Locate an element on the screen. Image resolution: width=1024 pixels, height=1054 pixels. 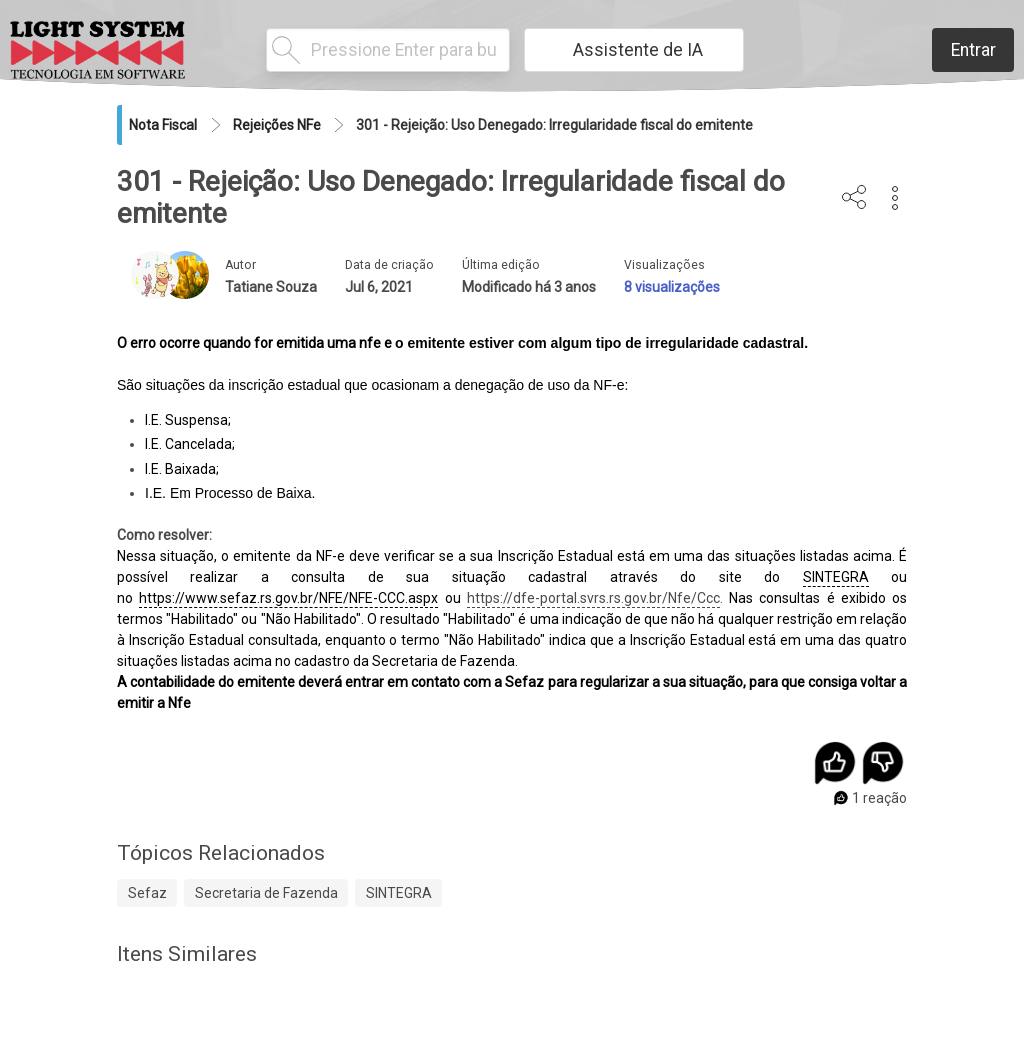
[button] is located at coordinates (895, 198).